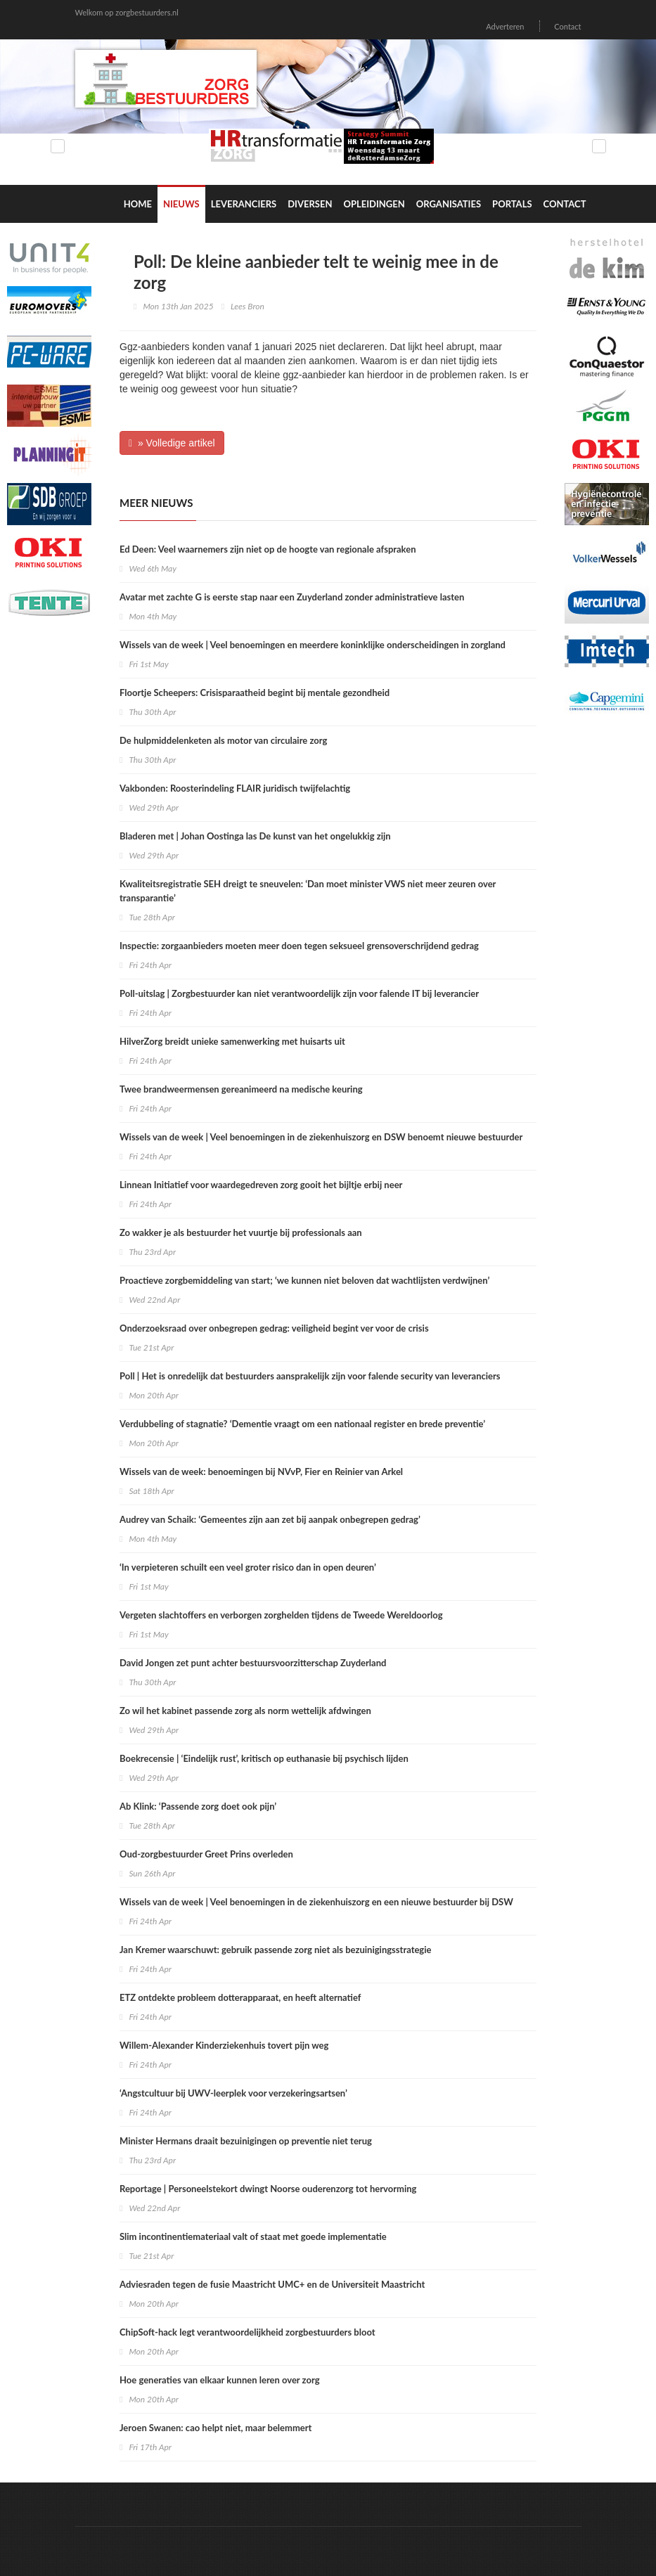 This screenshot has height=2576, width=656. What do you see at coordinates (299, 993) in the screenshot?
I see `Poll-uitslag | Zorgbestuurder kan niet verantwoordelijk zijn voor falende IT bij leverancier` at bounding box center [299, 993].